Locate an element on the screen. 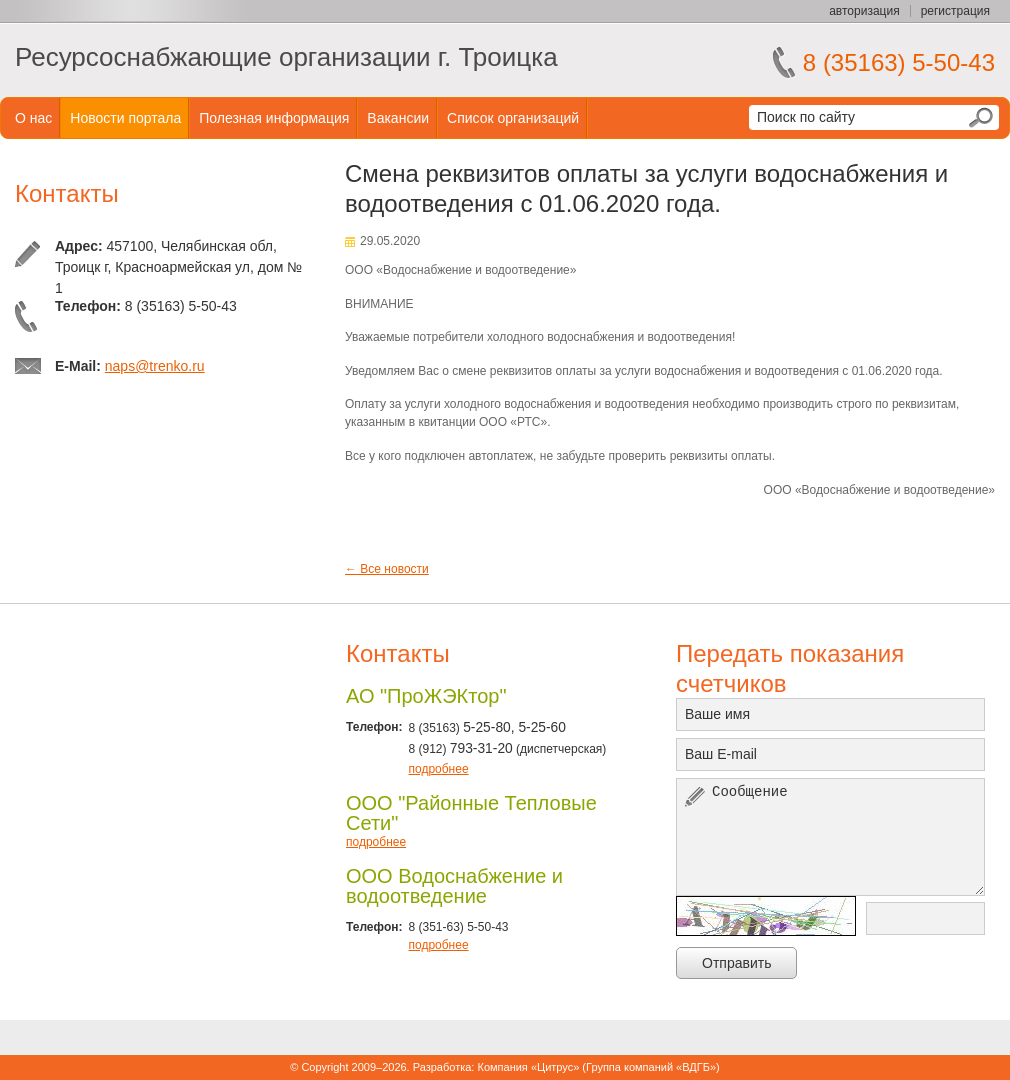 The width and height of the screenshot is (1010, 1080). Ресурсоснабжающие организации г. Троицка is located at coordinates (286, 57).